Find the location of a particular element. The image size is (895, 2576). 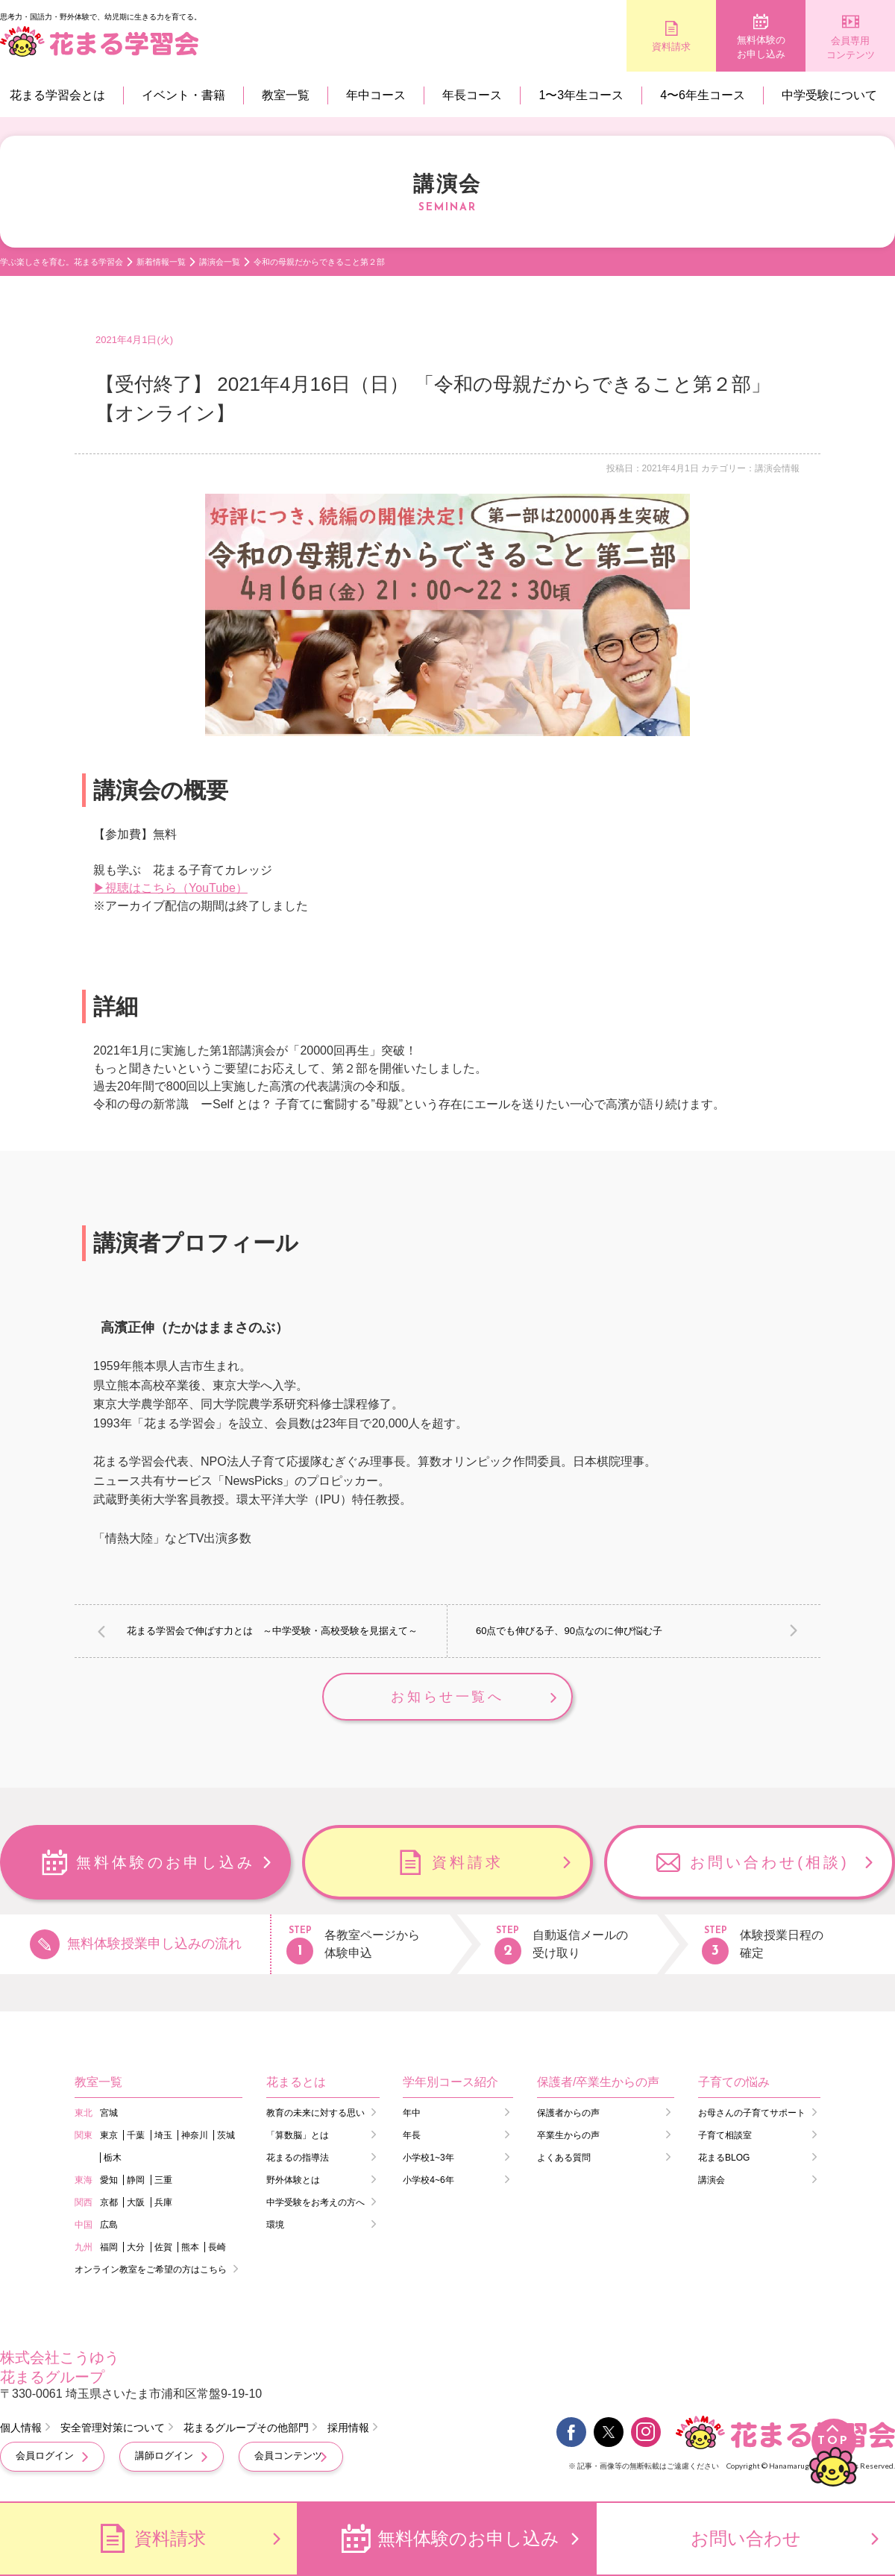

野外体験とは is located at coordinates (293, 2180).